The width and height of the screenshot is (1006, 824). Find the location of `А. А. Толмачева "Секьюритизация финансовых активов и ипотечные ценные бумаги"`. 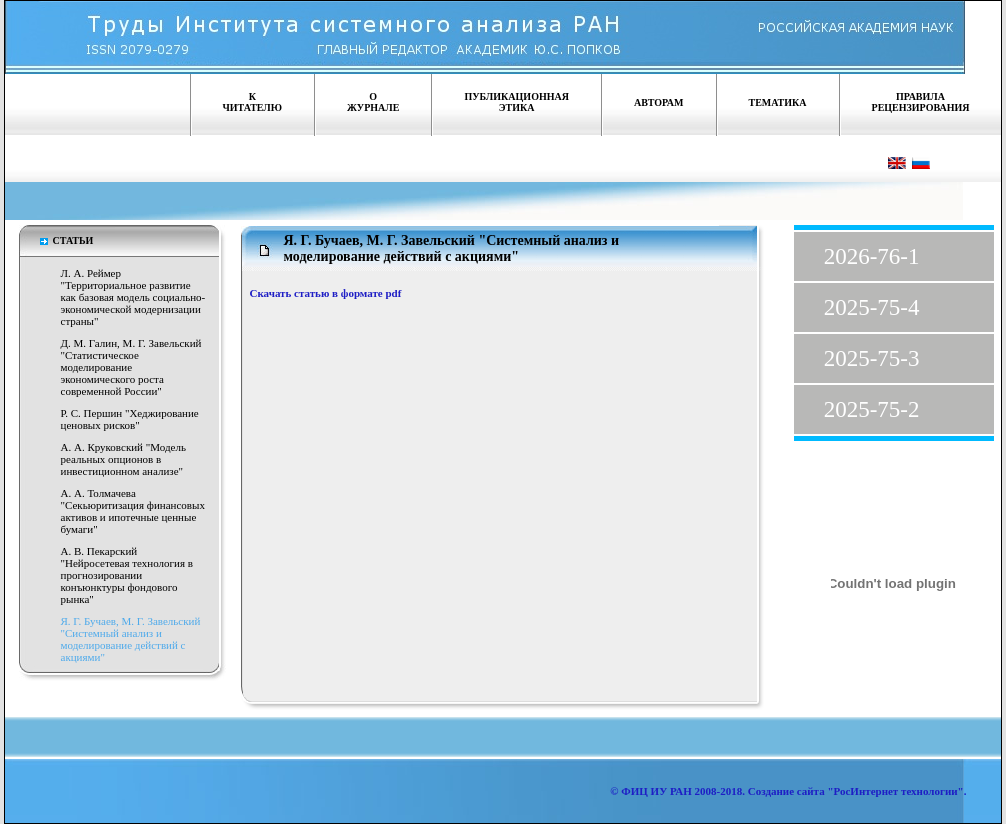

А. А. Толмачева "Секьюритизация финансовых активов и ипотечные ценные бумаги" is located at coordinates (133, 511).